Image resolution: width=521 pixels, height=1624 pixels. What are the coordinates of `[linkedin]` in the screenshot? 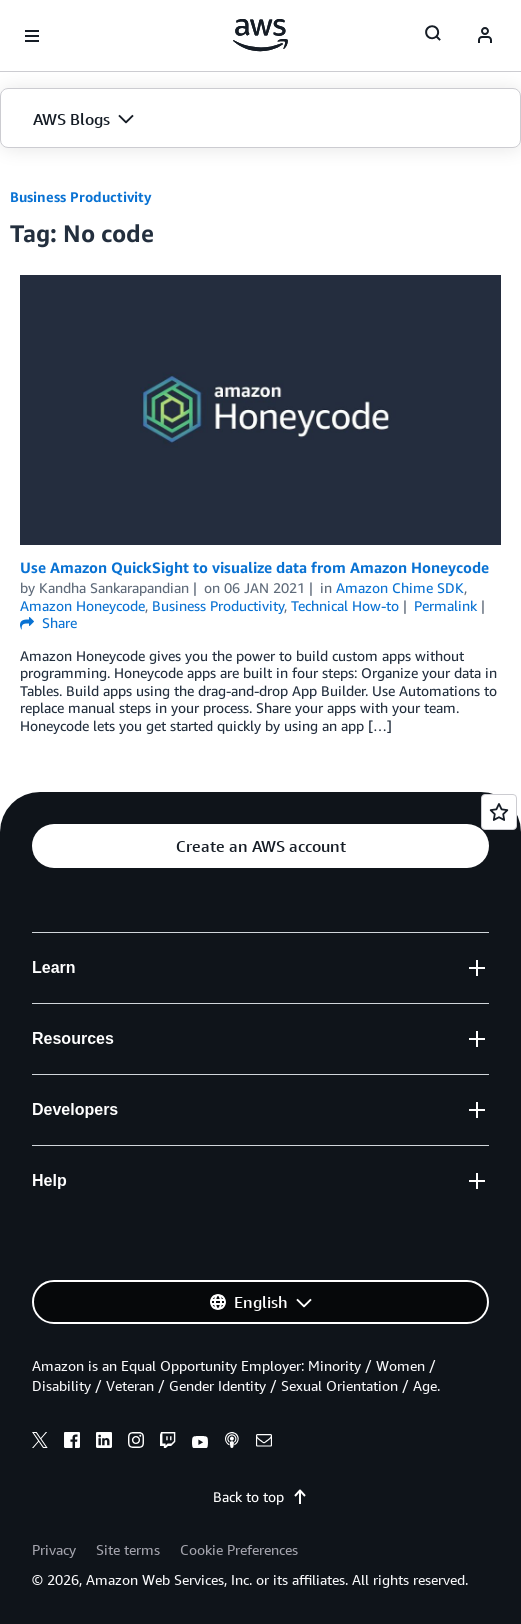 It's located at (104, 1443).